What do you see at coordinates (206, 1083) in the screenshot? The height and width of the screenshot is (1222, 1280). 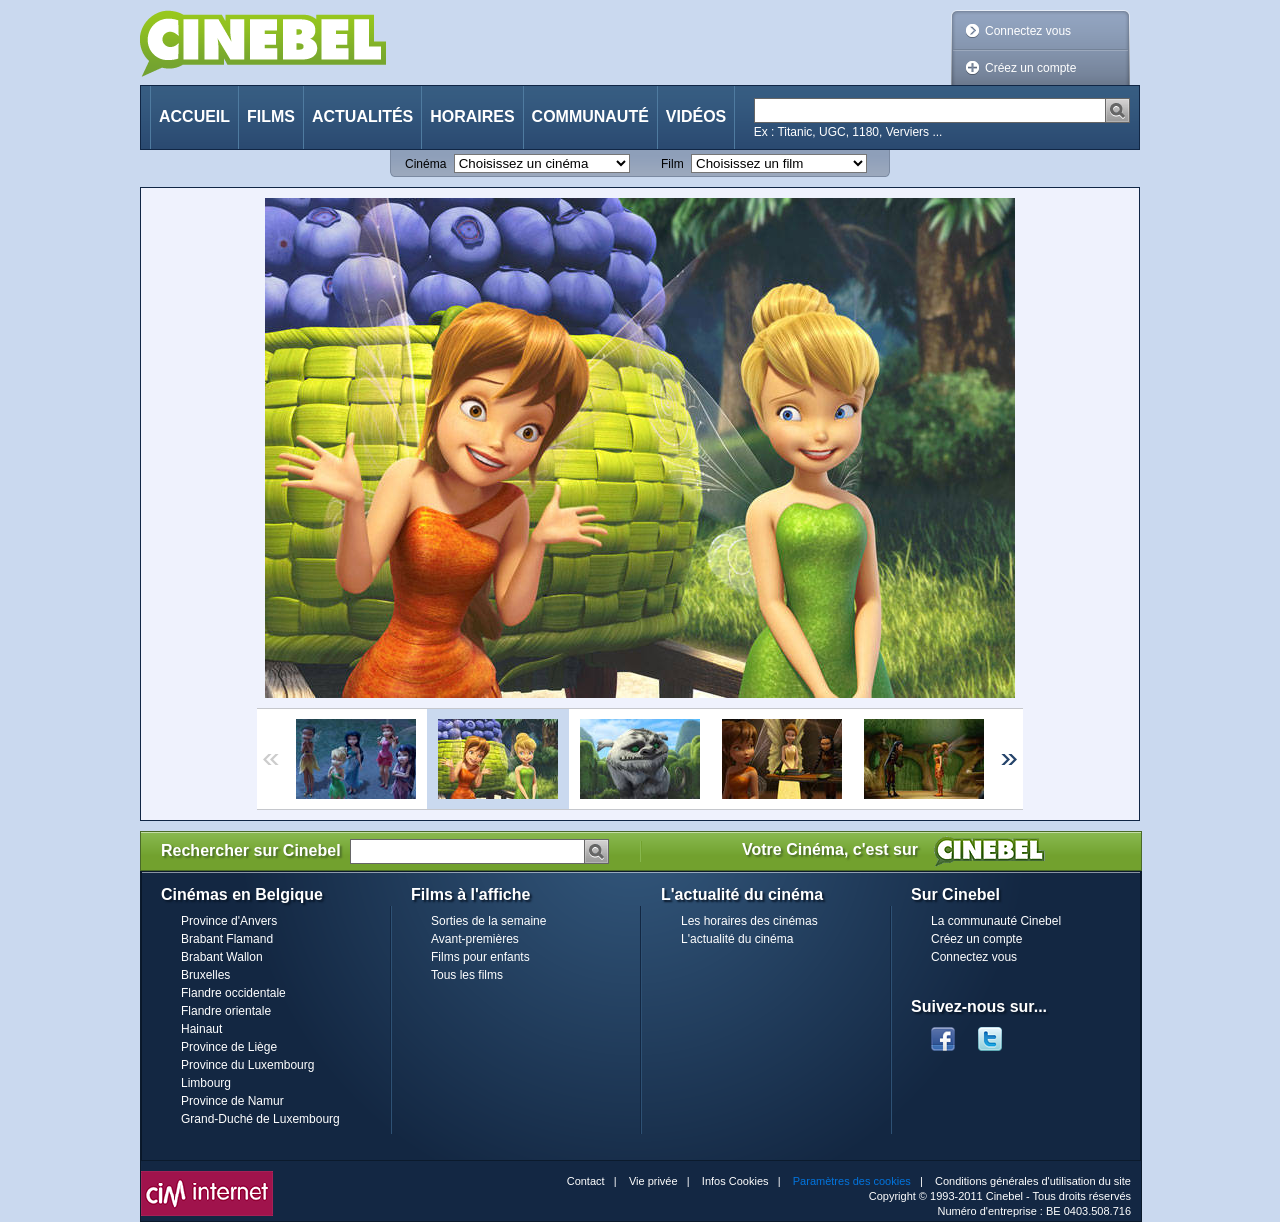 I see `Limbourg` at bounding box center [206, 1083].